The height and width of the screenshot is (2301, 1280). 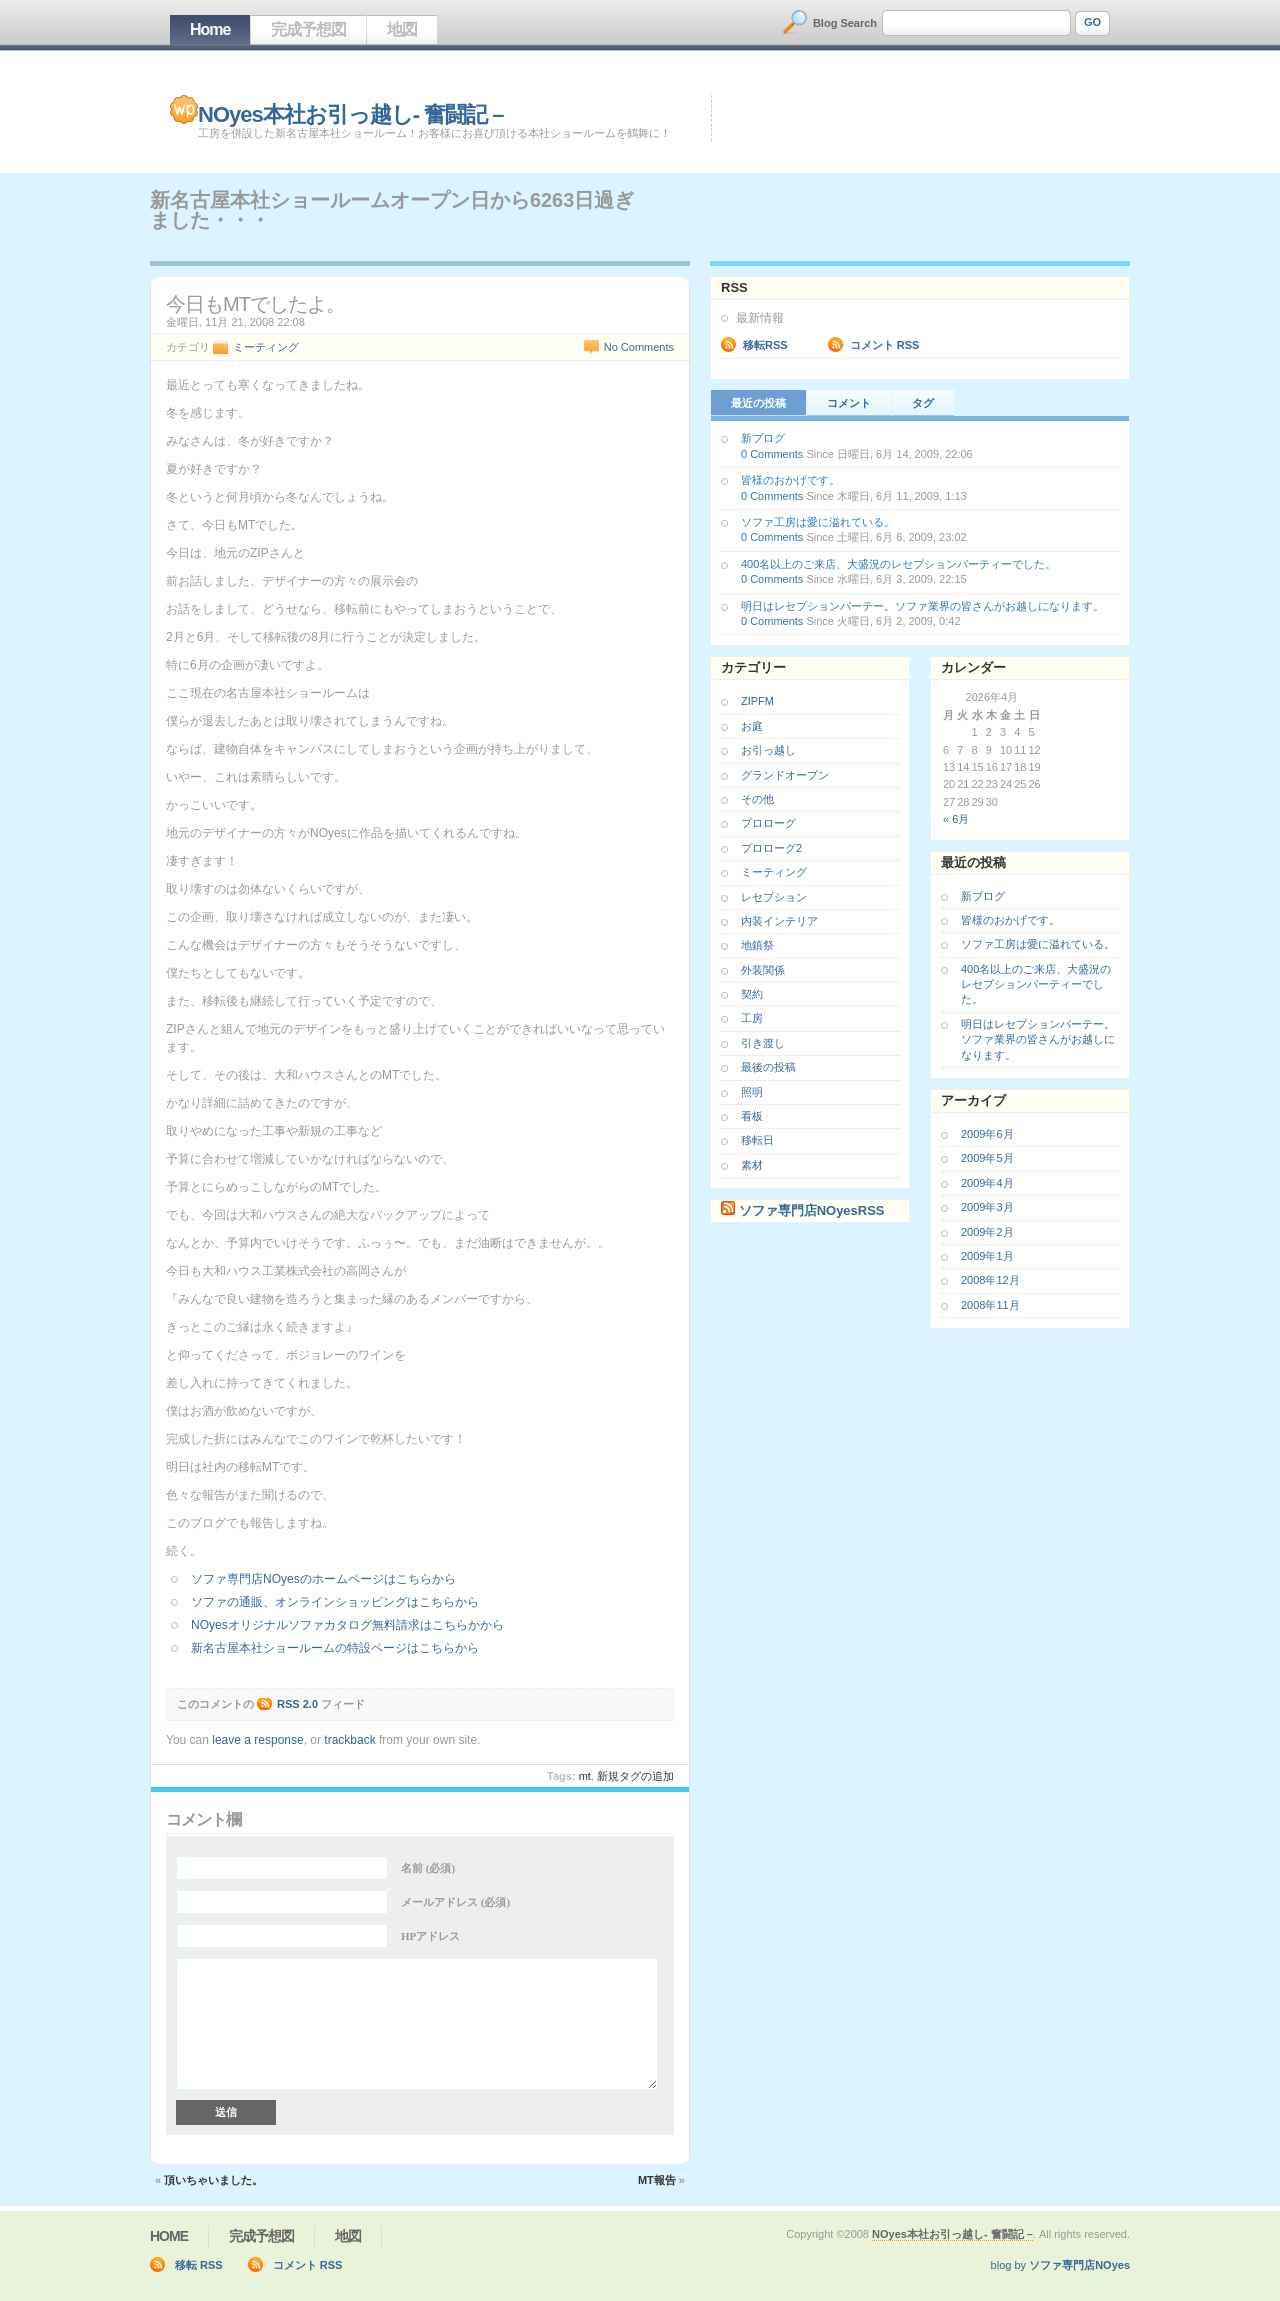 I want to click on 内装インテリア, so click(x=779, y=921).